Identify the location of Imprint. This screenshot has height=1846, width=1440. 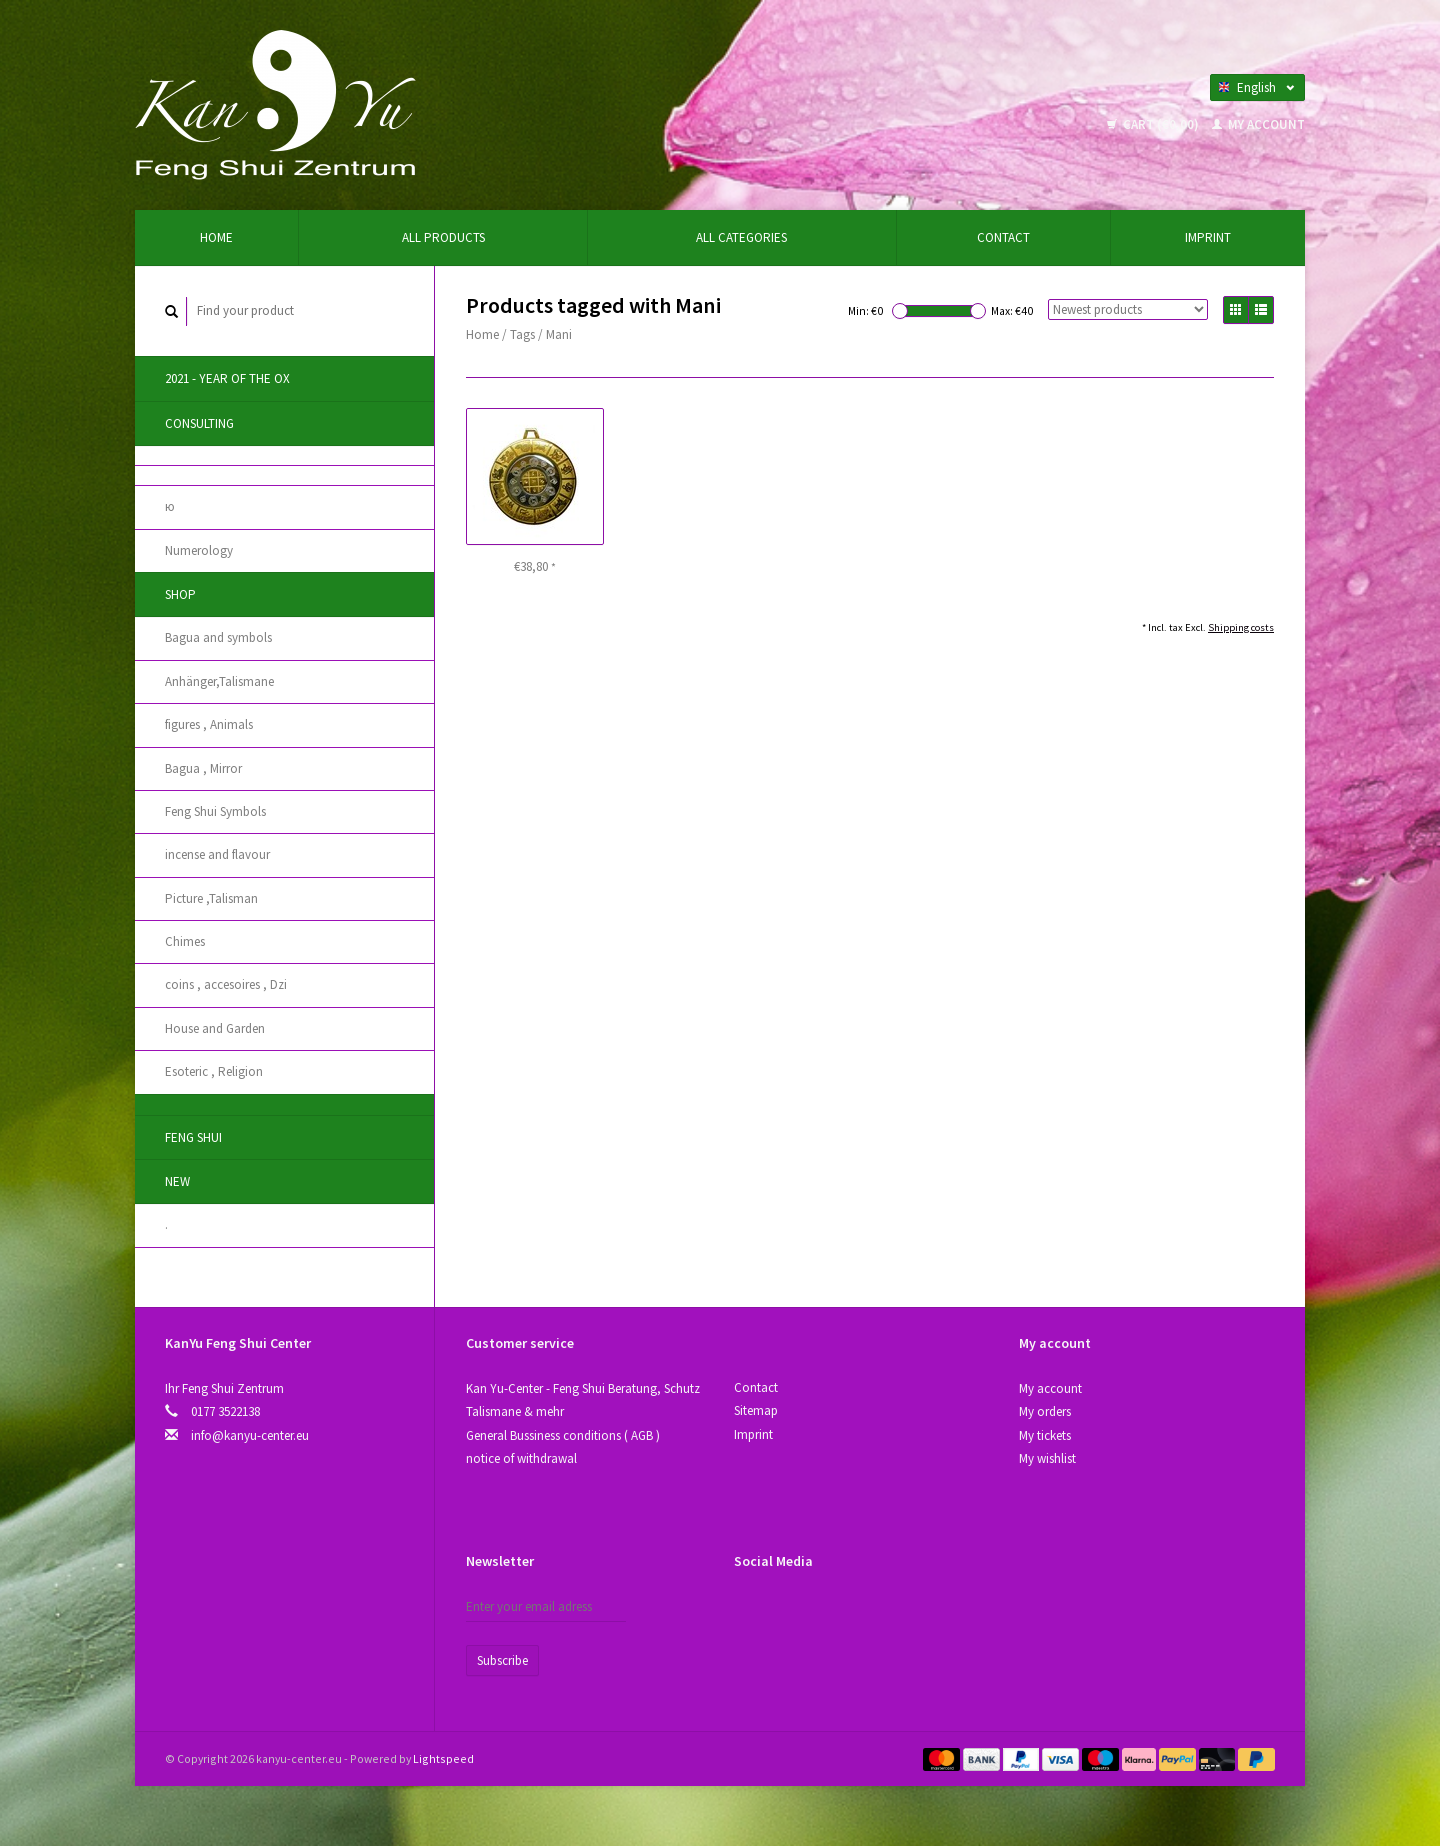
(1208, 237).